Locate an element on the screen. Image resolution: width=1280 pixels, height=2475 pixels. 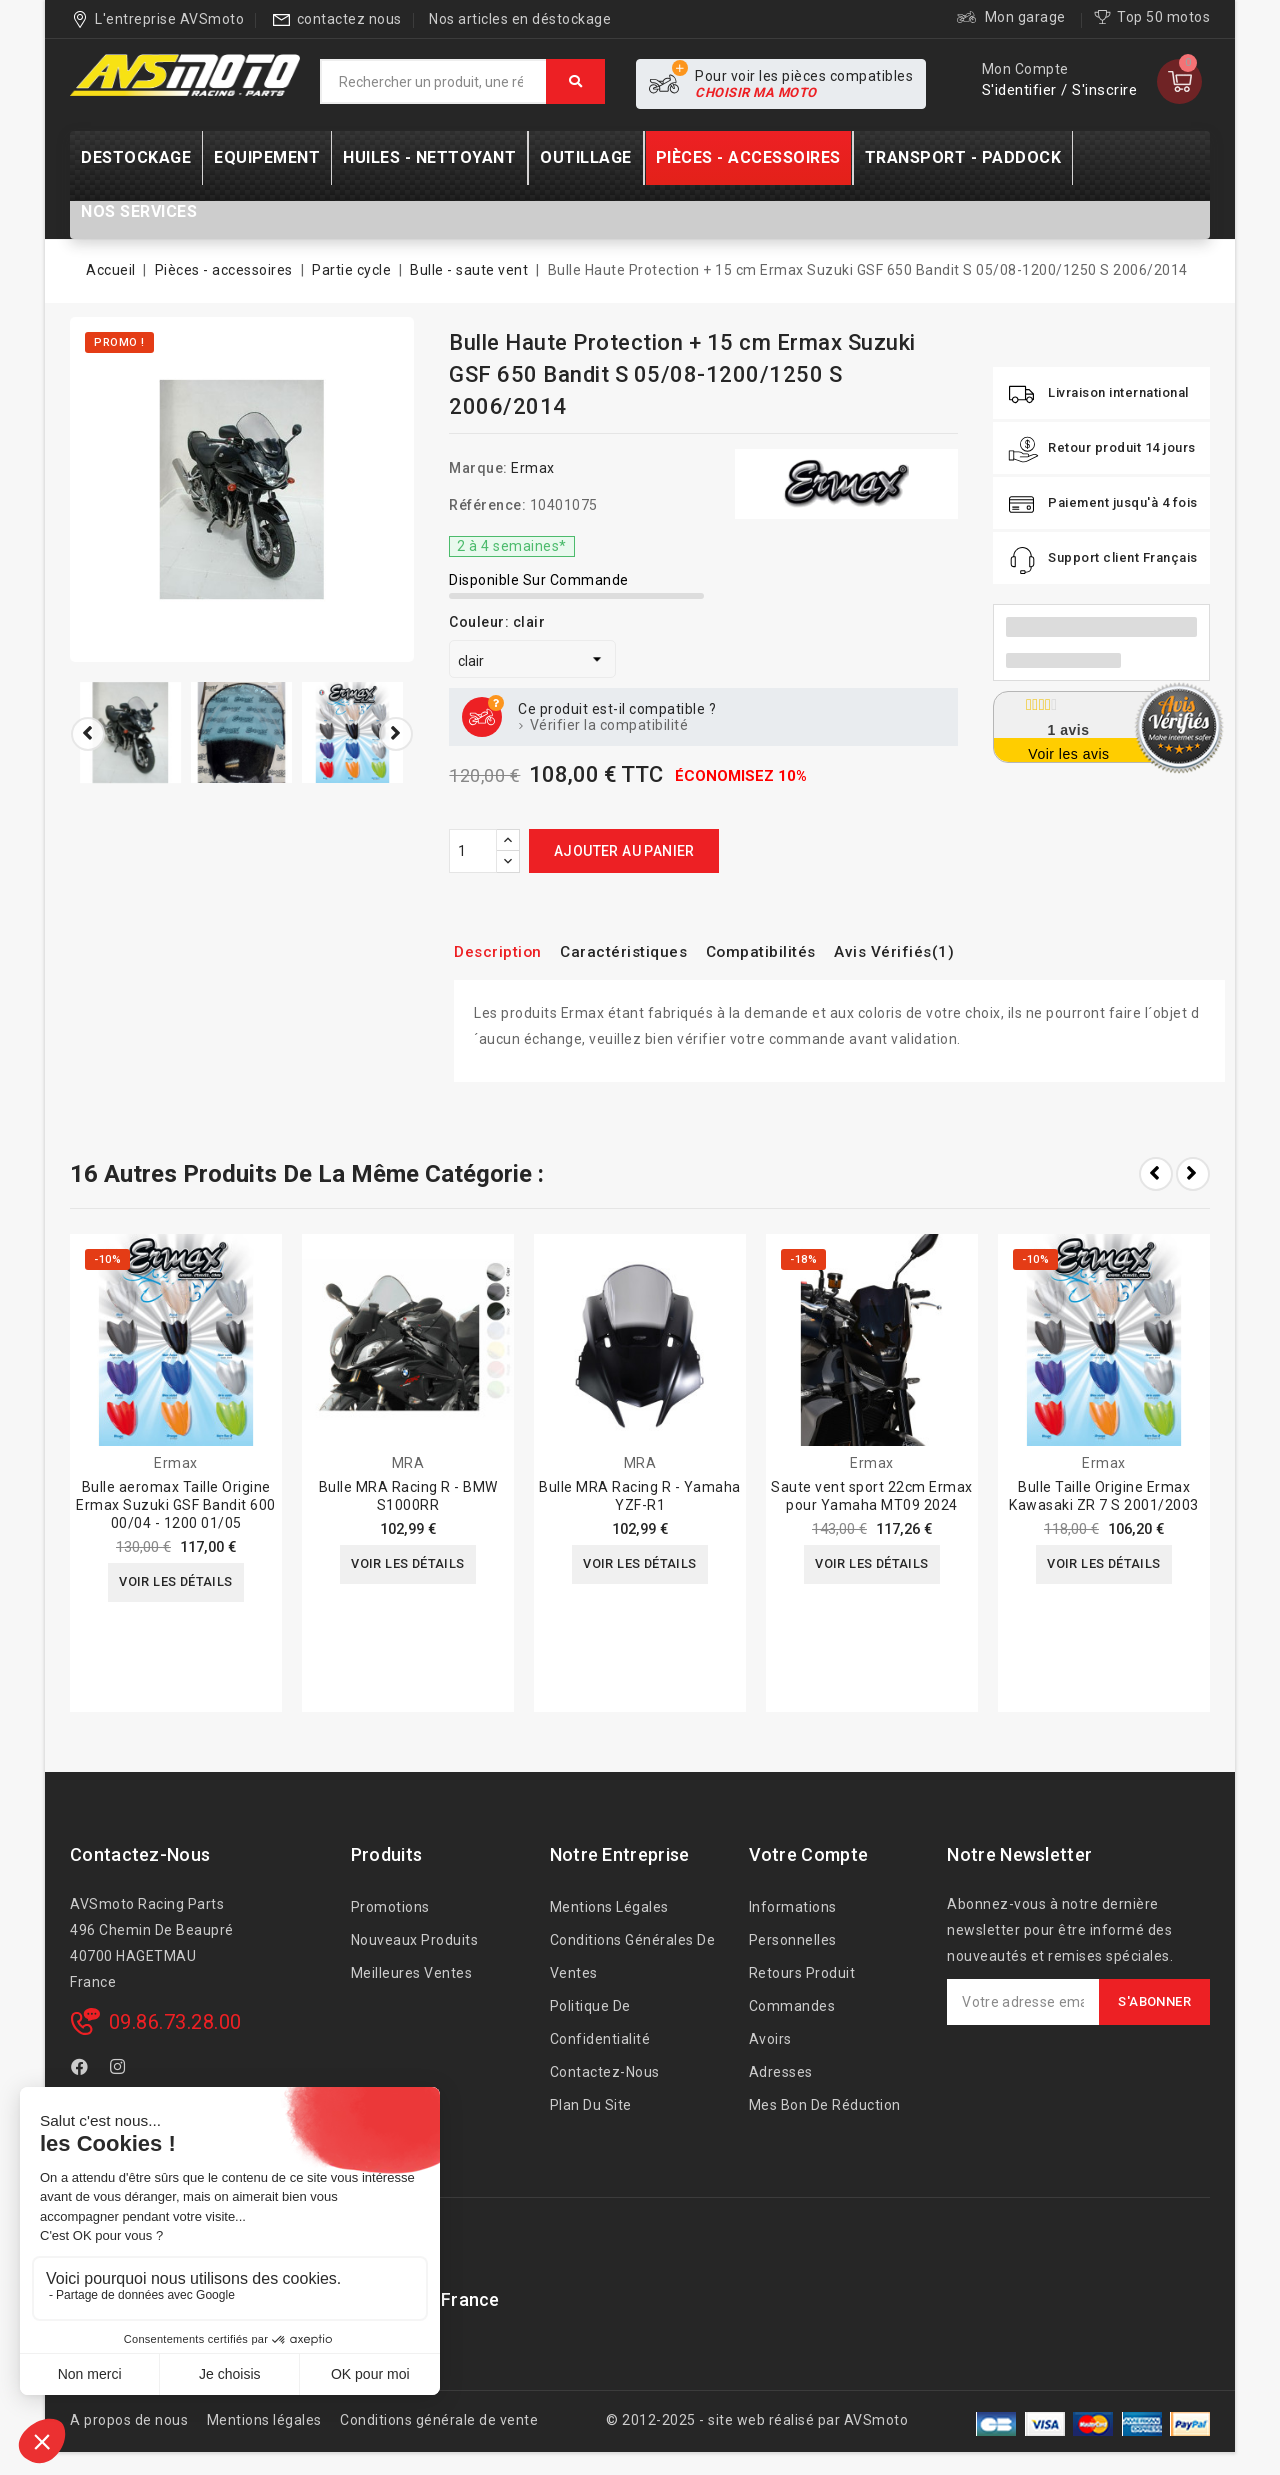
Instagram is located at coordinates (120, 2070).